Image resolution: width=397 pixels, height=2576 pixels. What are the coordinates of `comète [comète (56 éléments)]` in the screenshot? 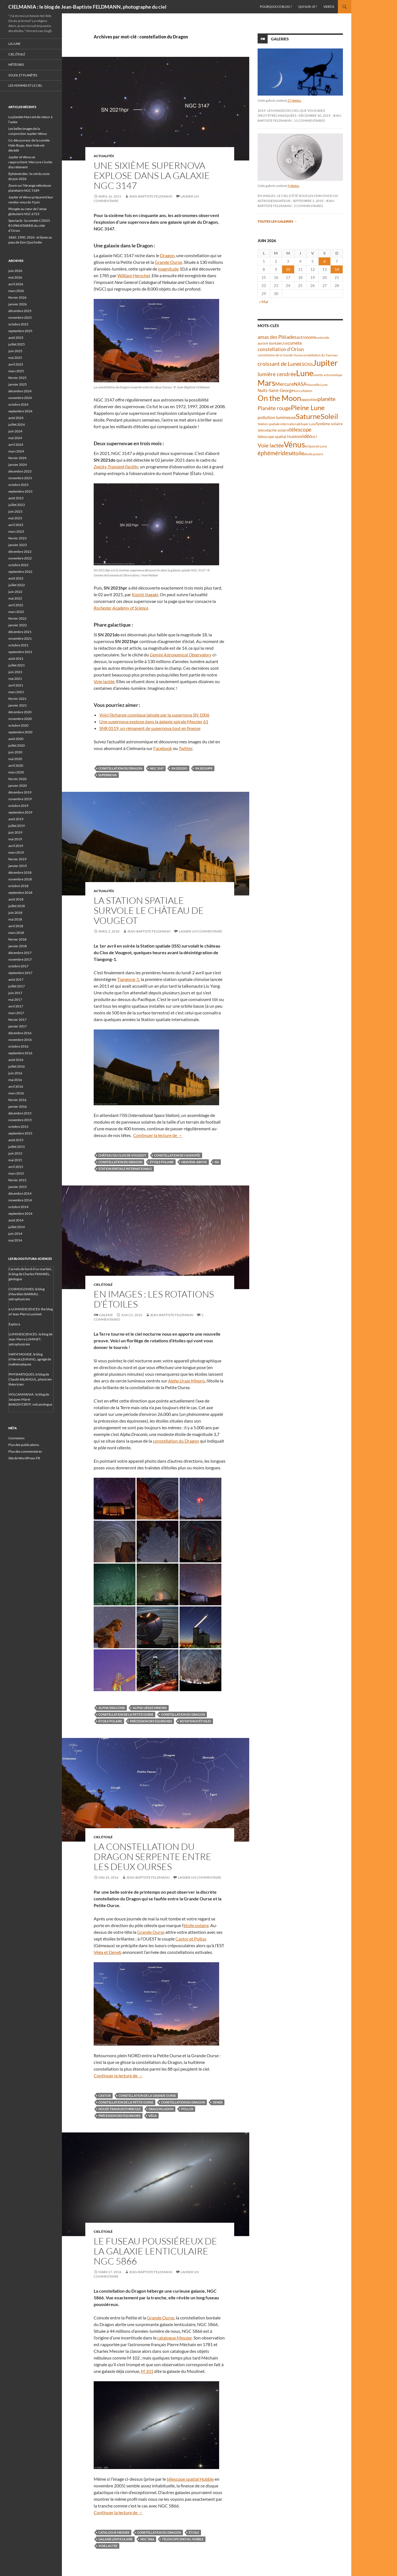 It's located at (295, 342).